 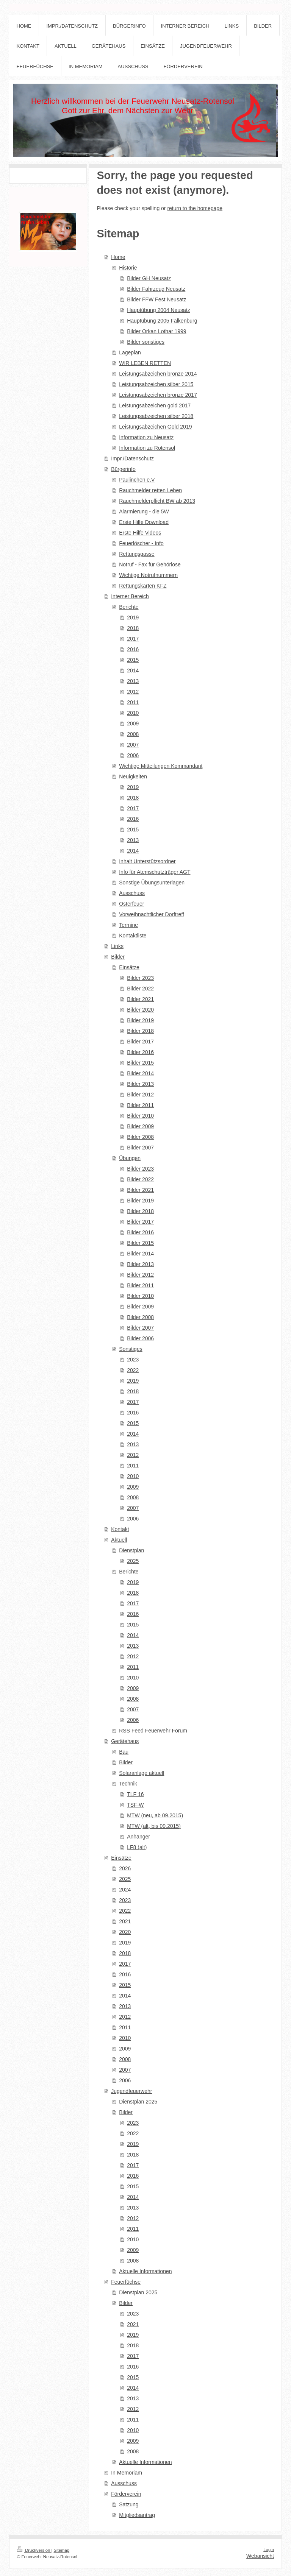 I want to click on Erste Hilfe Videos, so click(x=140, y=533).